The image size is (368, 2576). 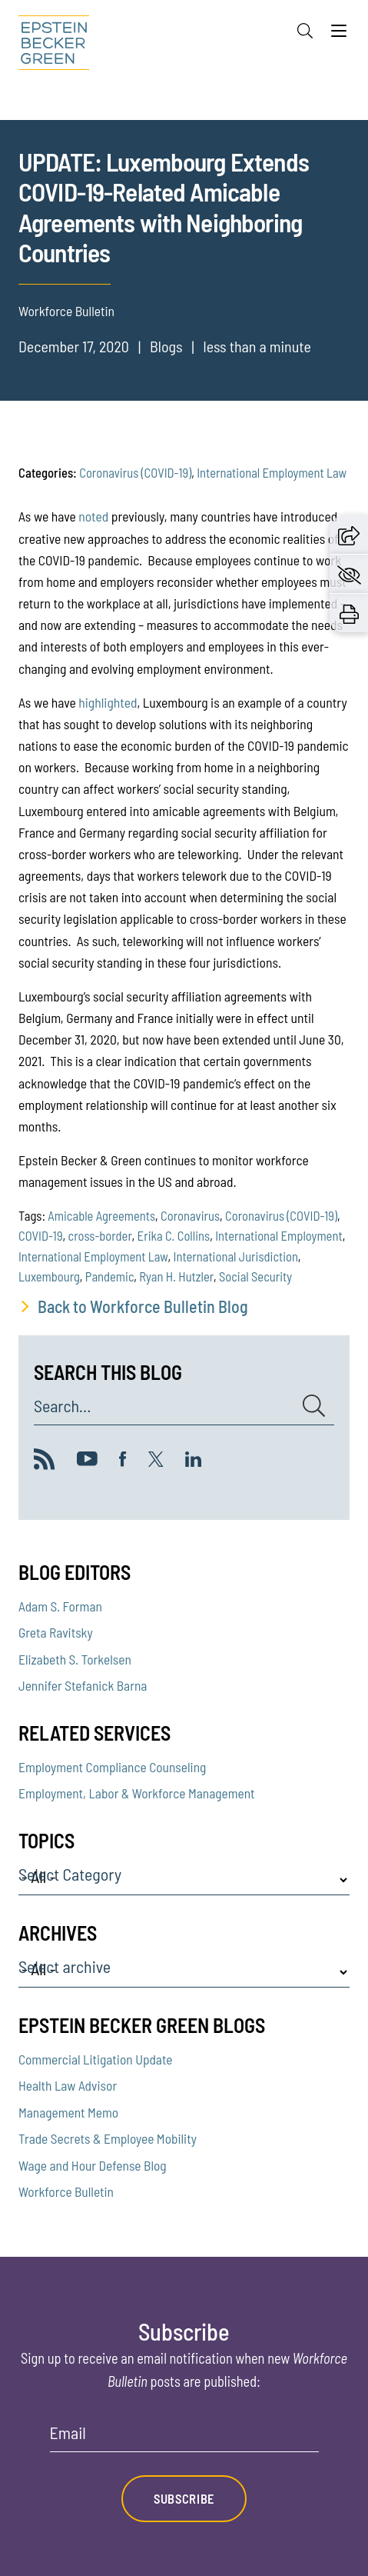 I want to click on Coronavirus, so click(x=190, y=1215).